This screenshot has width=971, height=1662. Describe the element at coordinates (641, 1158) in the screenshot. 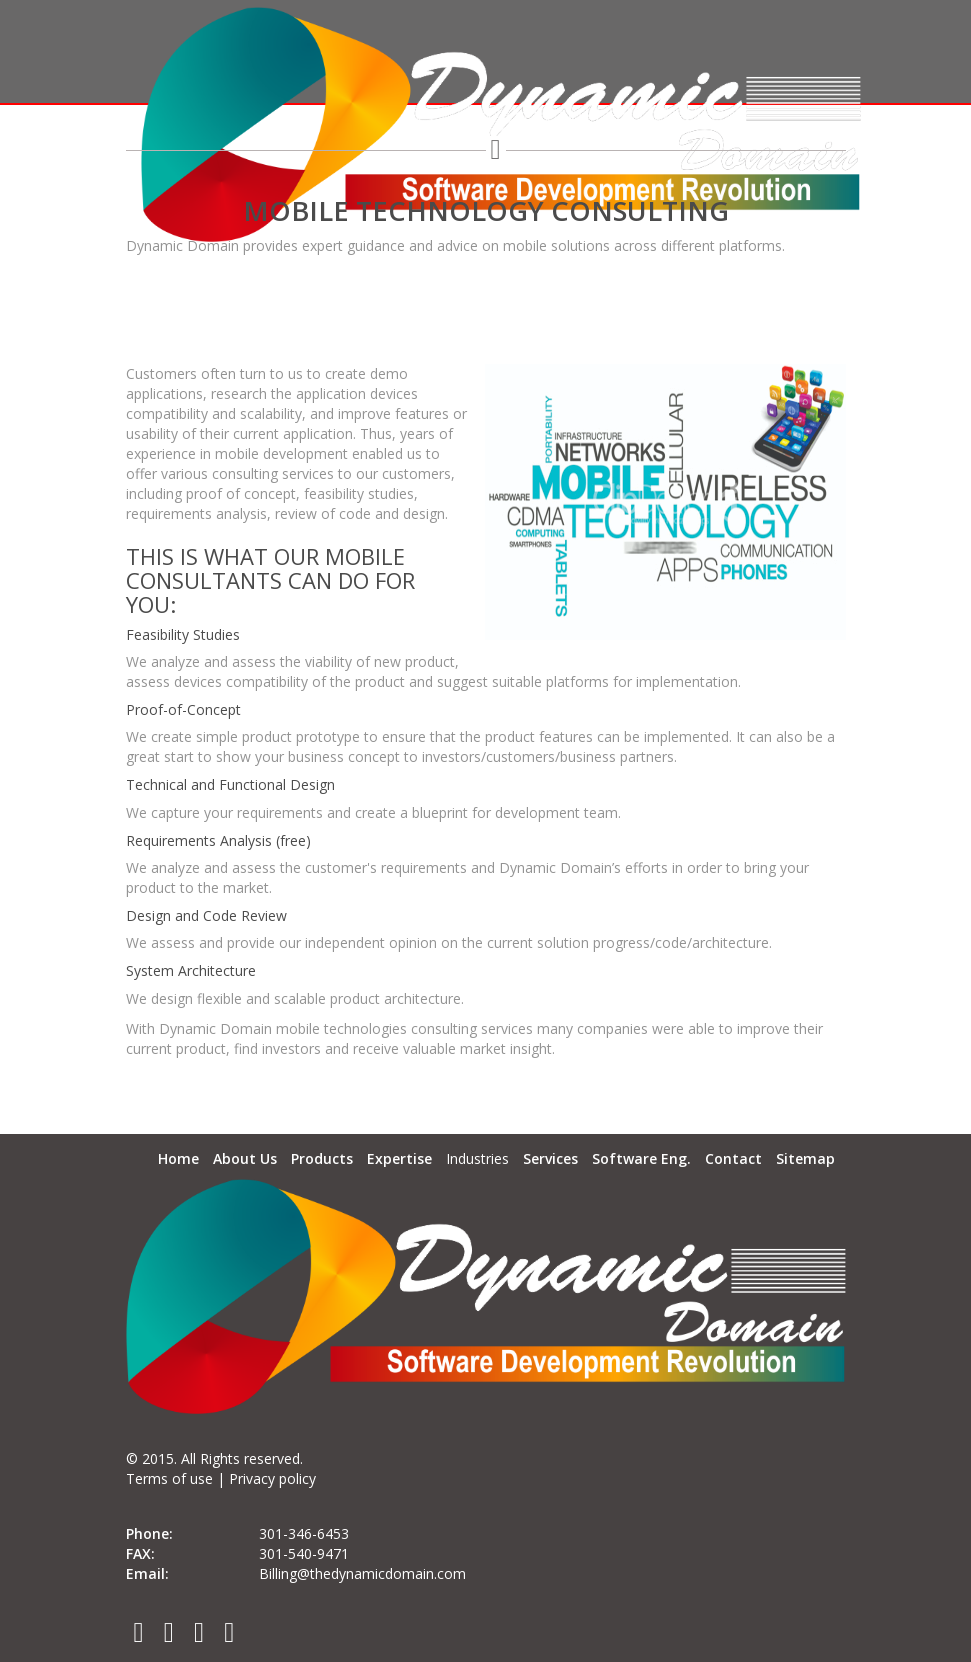

I see `Software Eng.` at that location.